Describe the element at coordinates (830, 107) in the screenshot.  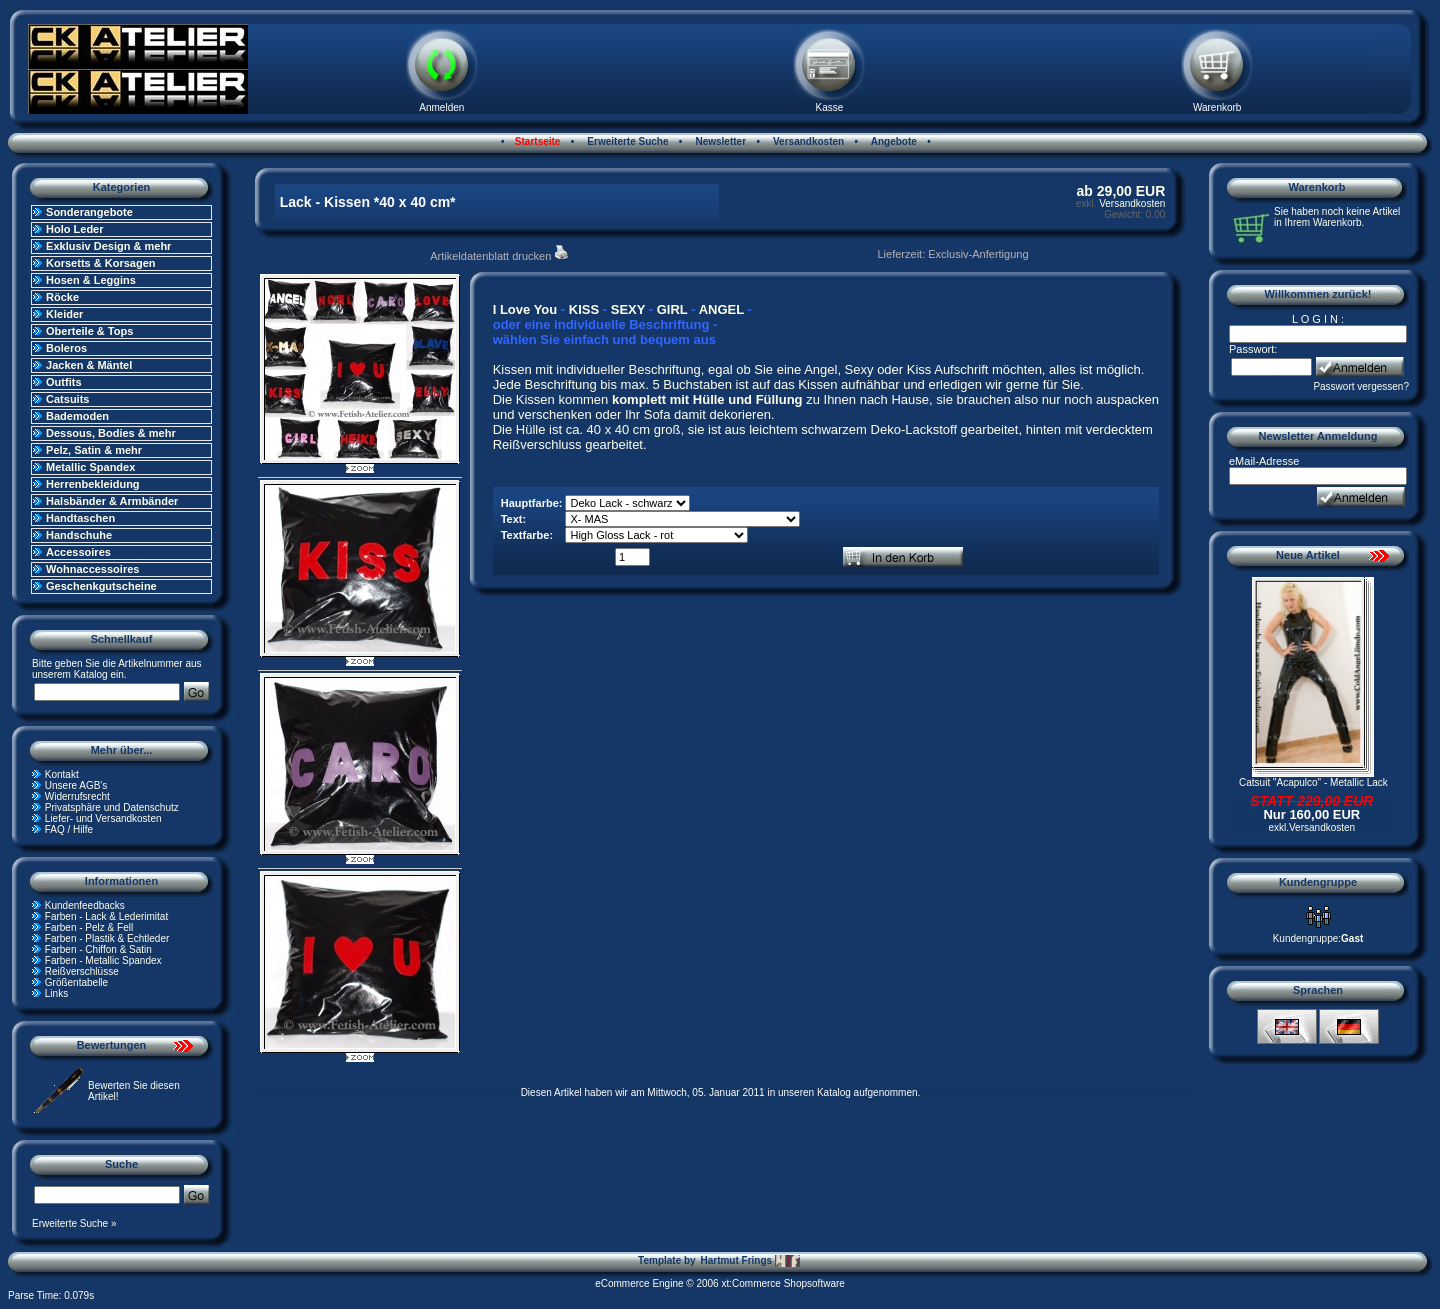
I see `Kasse` at that location.